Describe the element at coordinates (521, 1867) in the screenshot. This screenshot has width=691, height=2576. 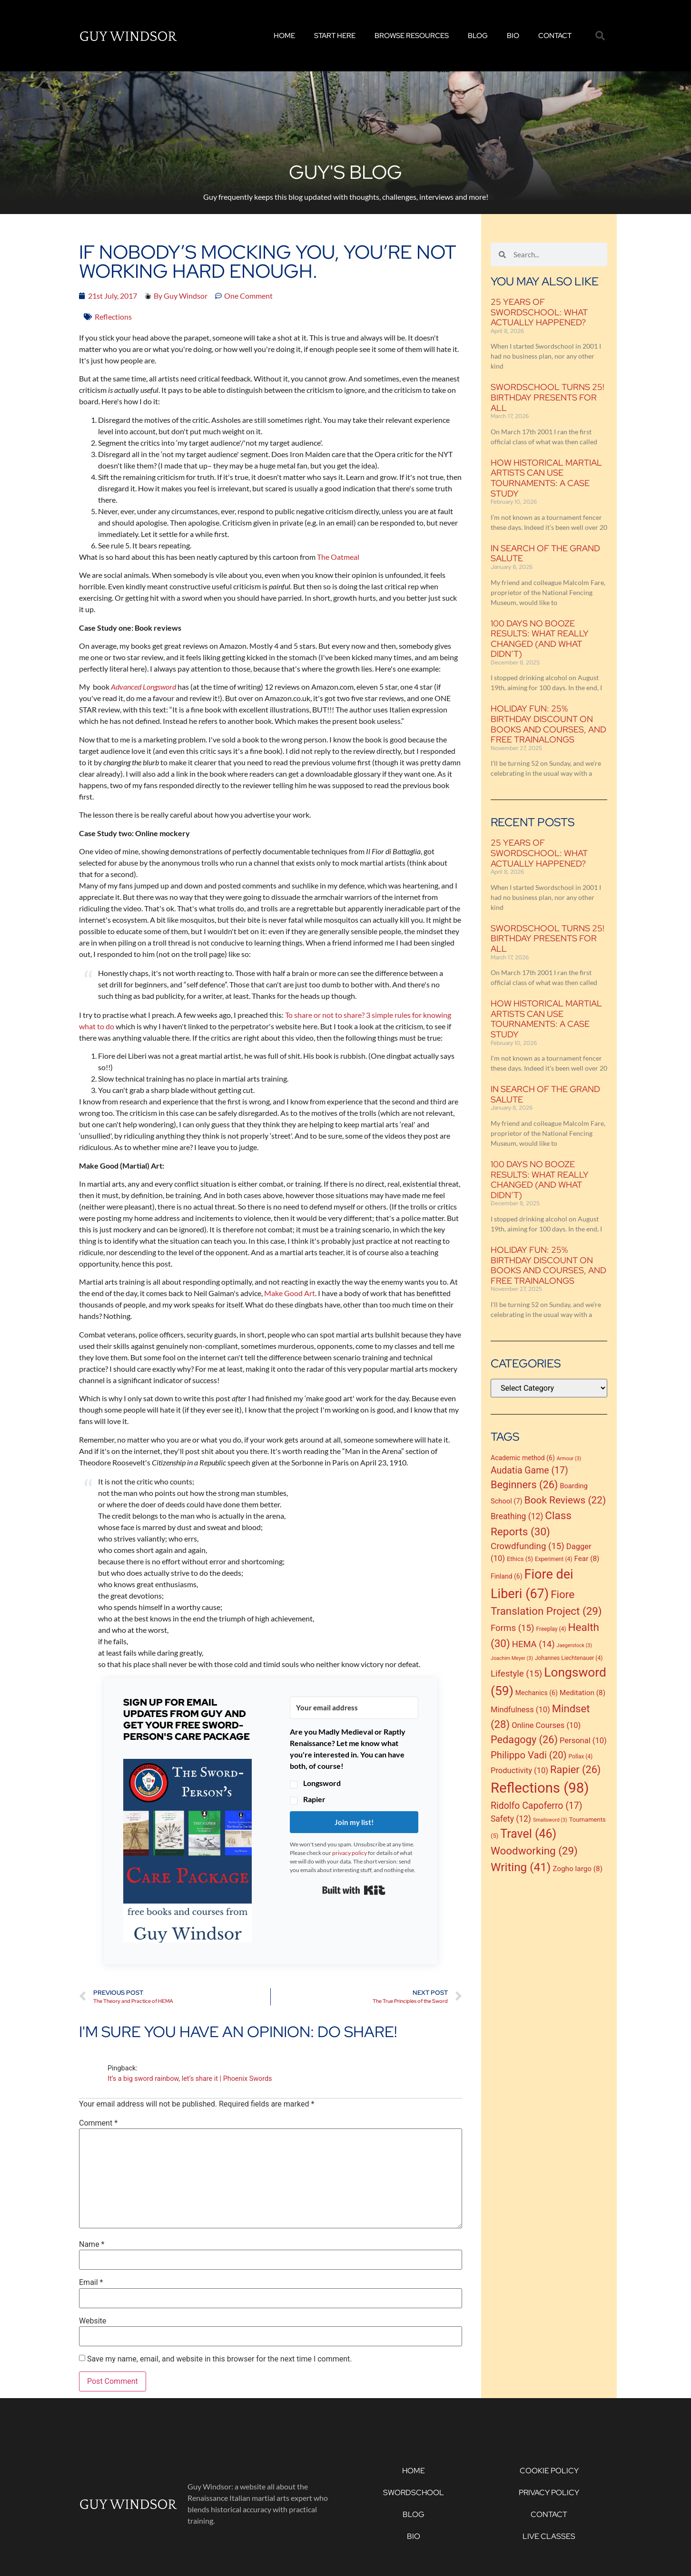
I see `Writing [Writing (41 items)]` at that location.